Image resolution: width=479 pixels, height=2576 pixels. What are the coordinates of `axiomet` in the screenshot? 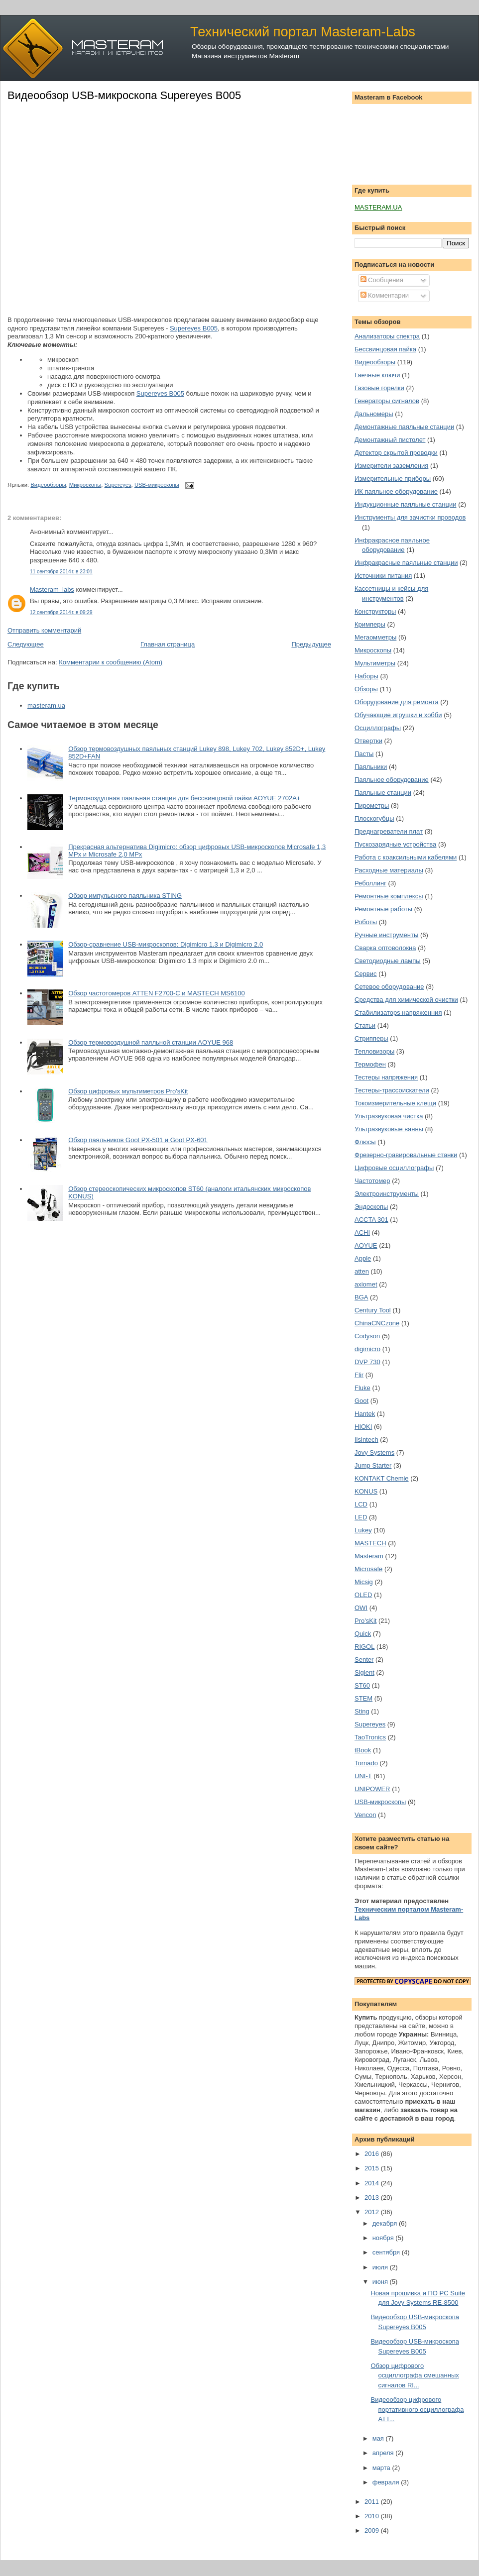 It's located at (366, 1284).